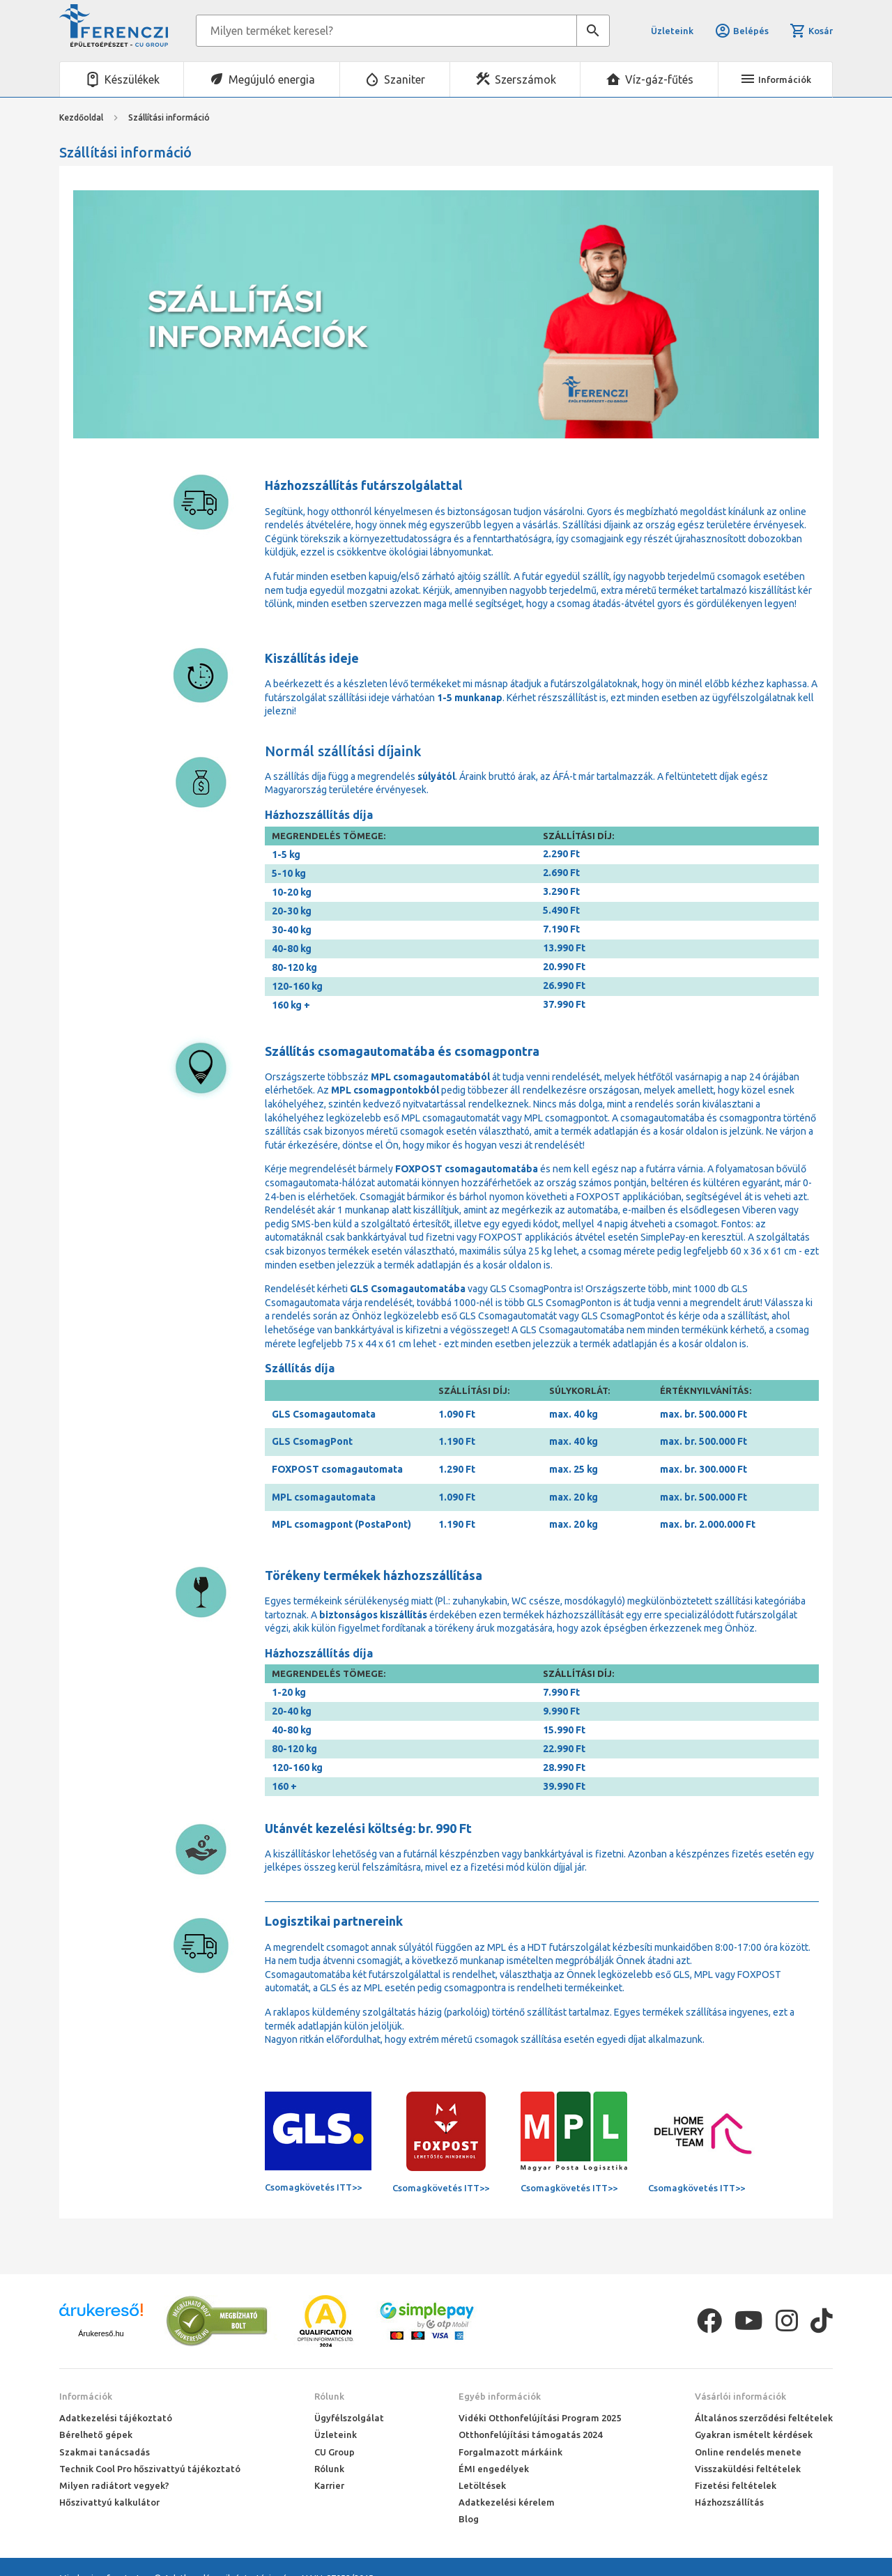  Describe the element at coordinates (272, 79) in the screenshot. I see `Megújuló energia` at that location.